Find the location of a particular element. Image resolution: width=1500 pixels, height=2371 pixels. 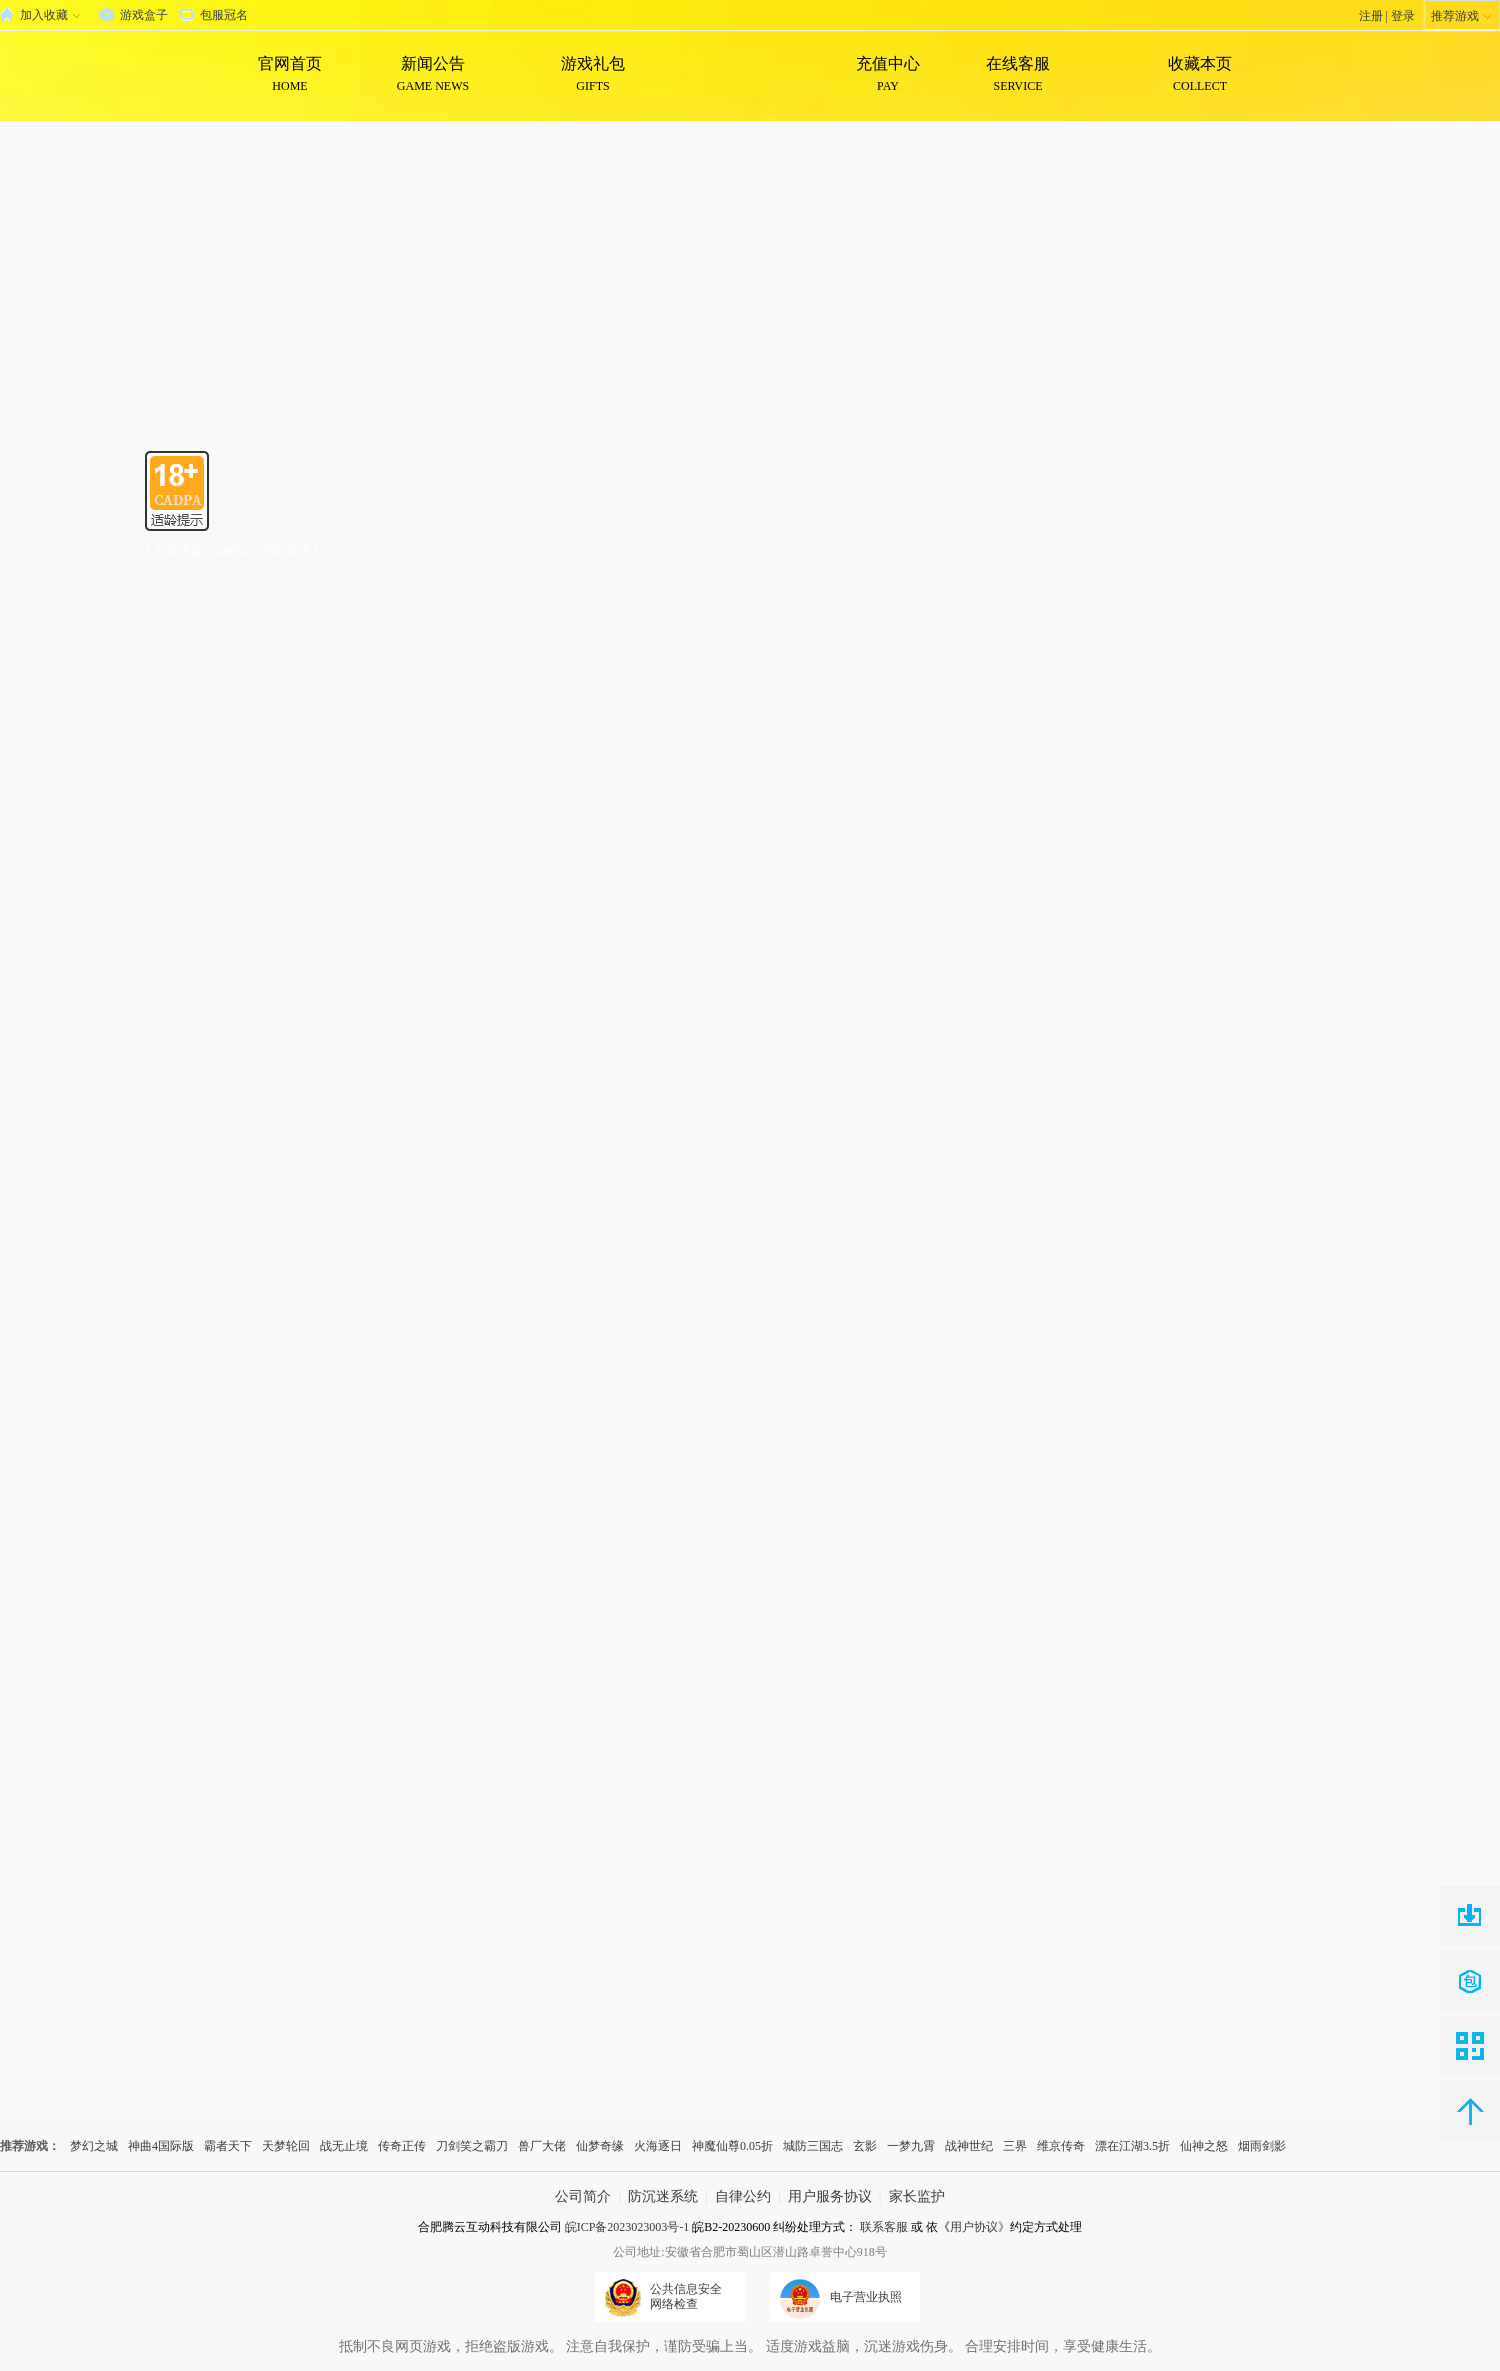

神曲4国际版 is located at coordinates (161, 2146).